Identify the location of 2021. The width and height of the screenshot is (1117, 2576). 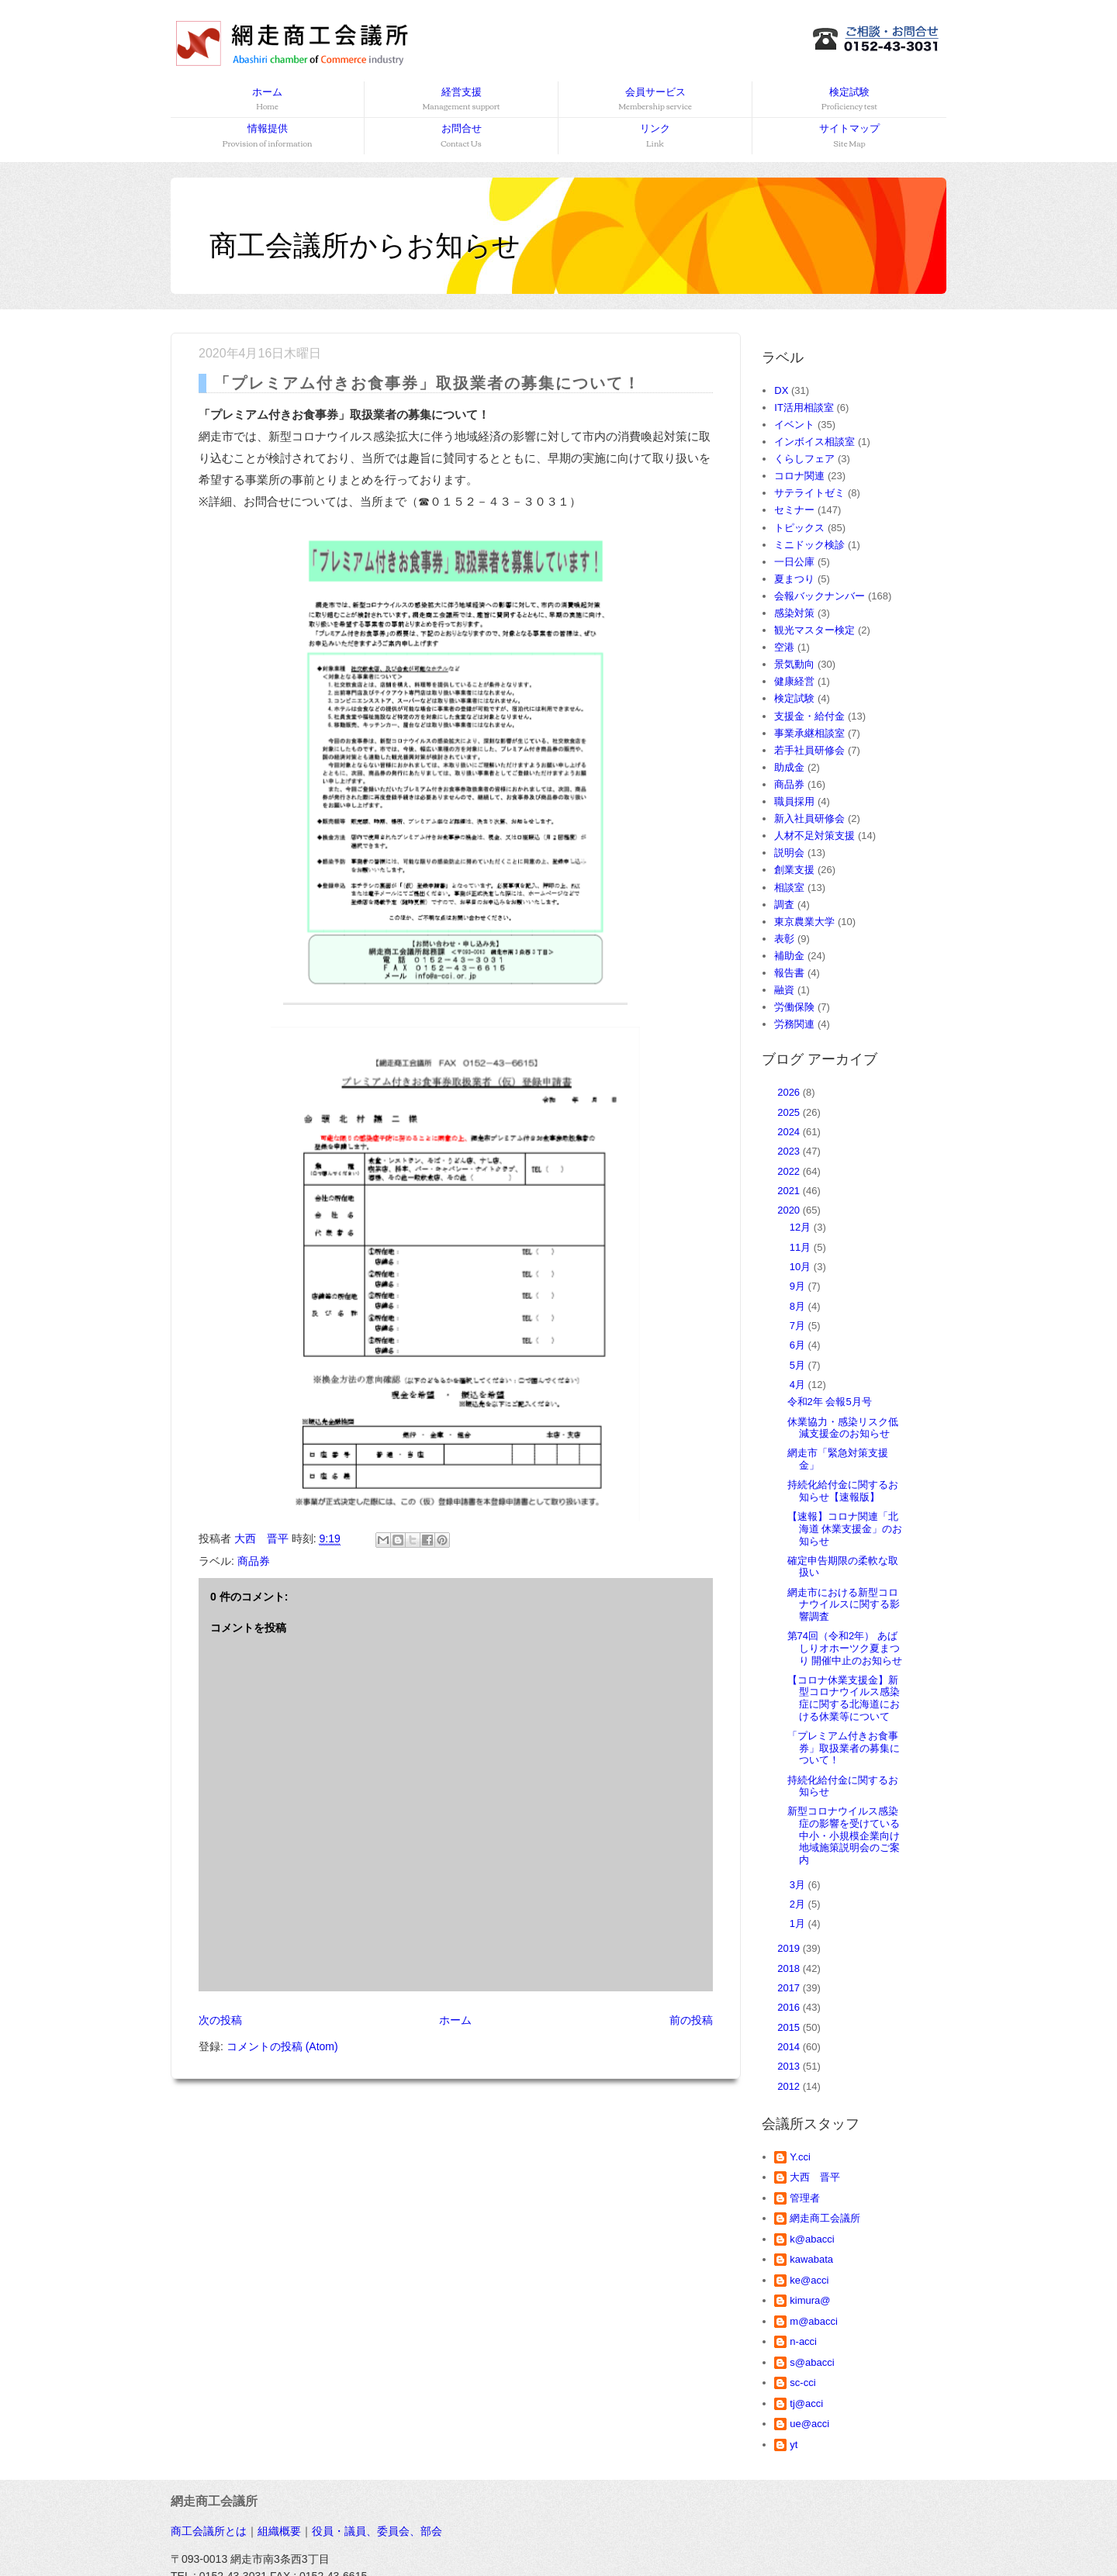
(790, 1190).